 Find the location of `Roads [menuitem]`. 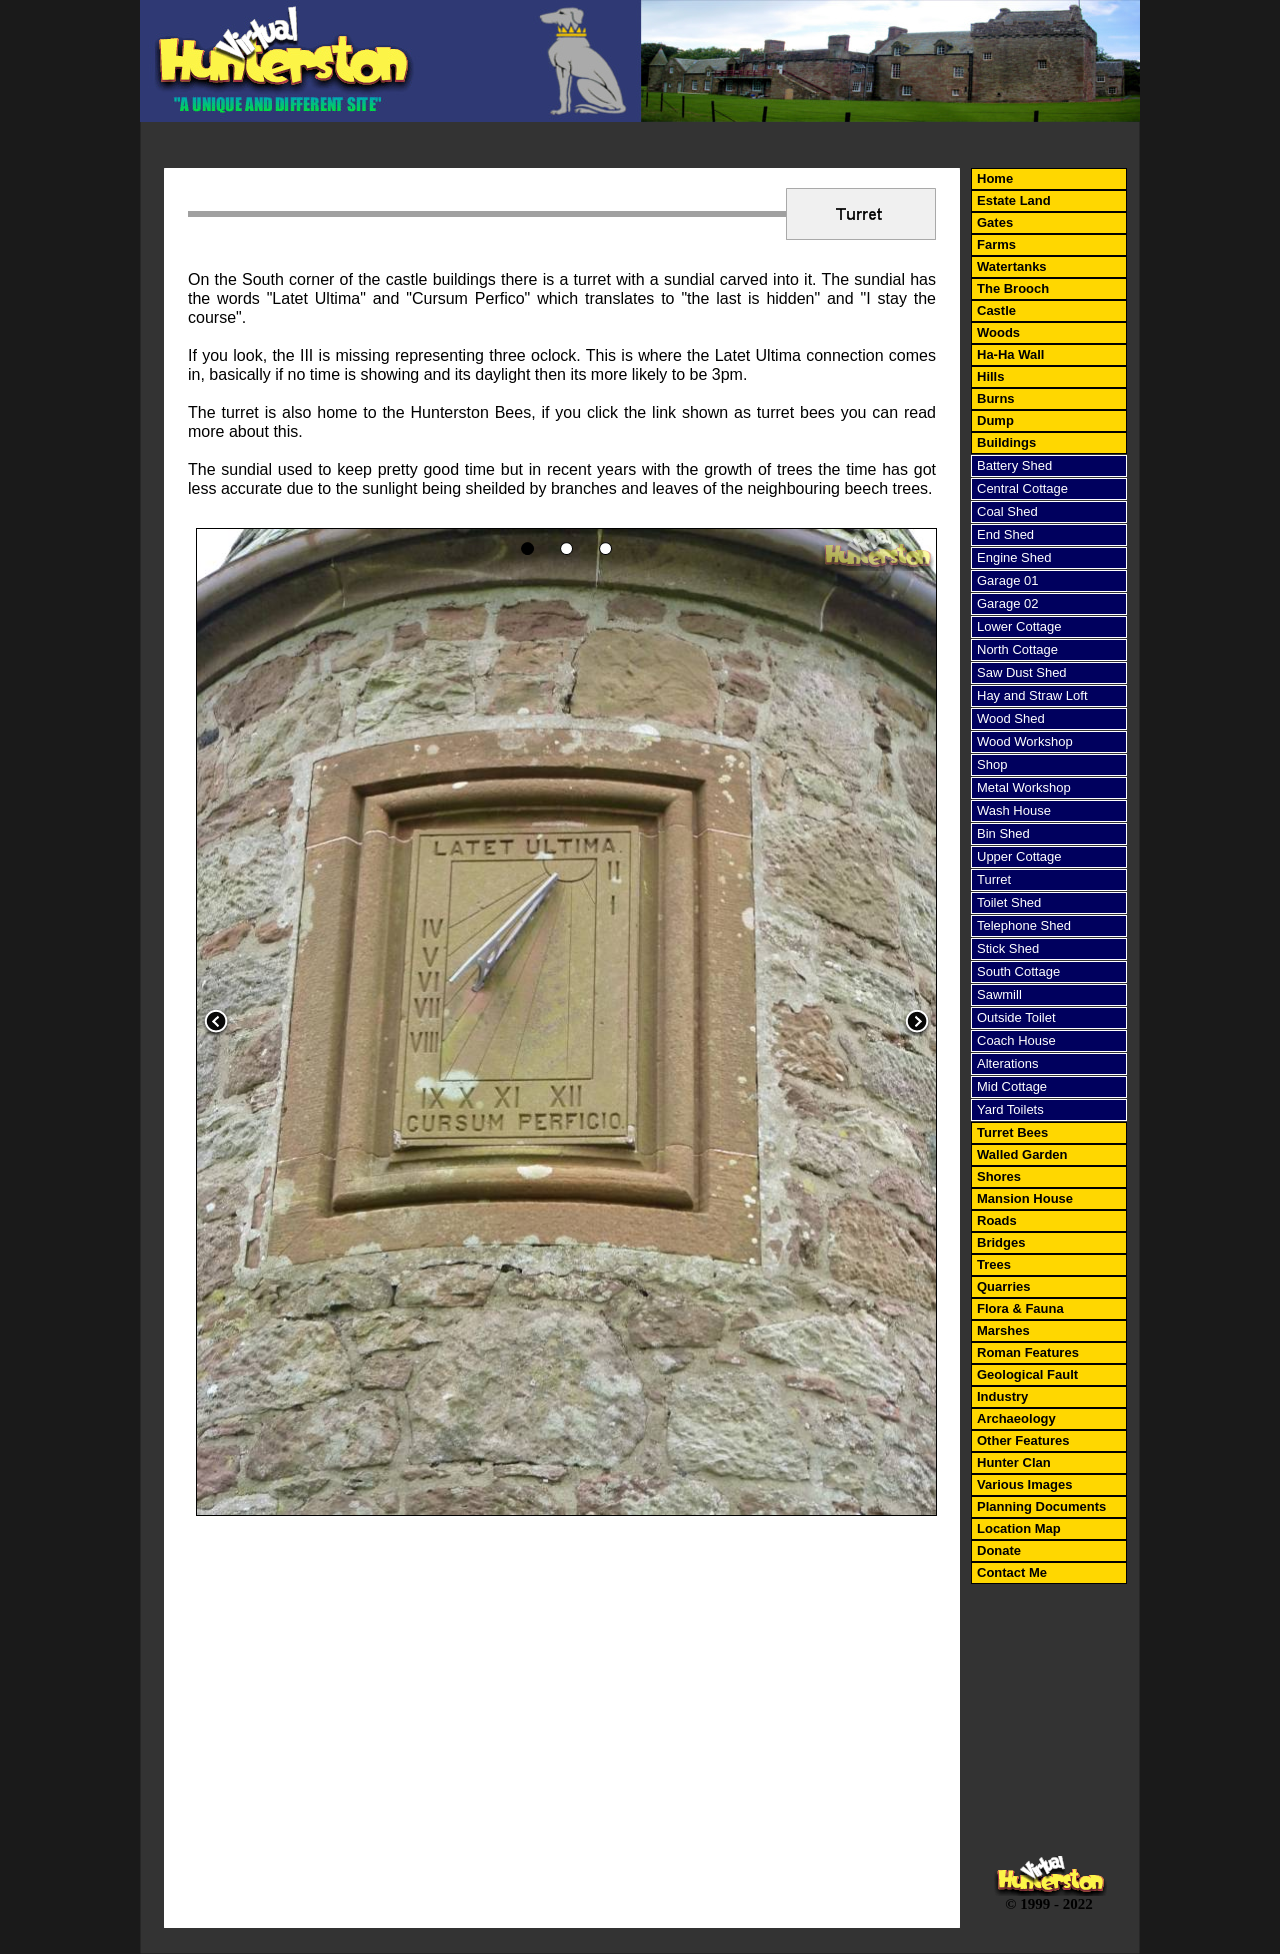

Roads [menuitem] is located at coordinates (997, 1220).